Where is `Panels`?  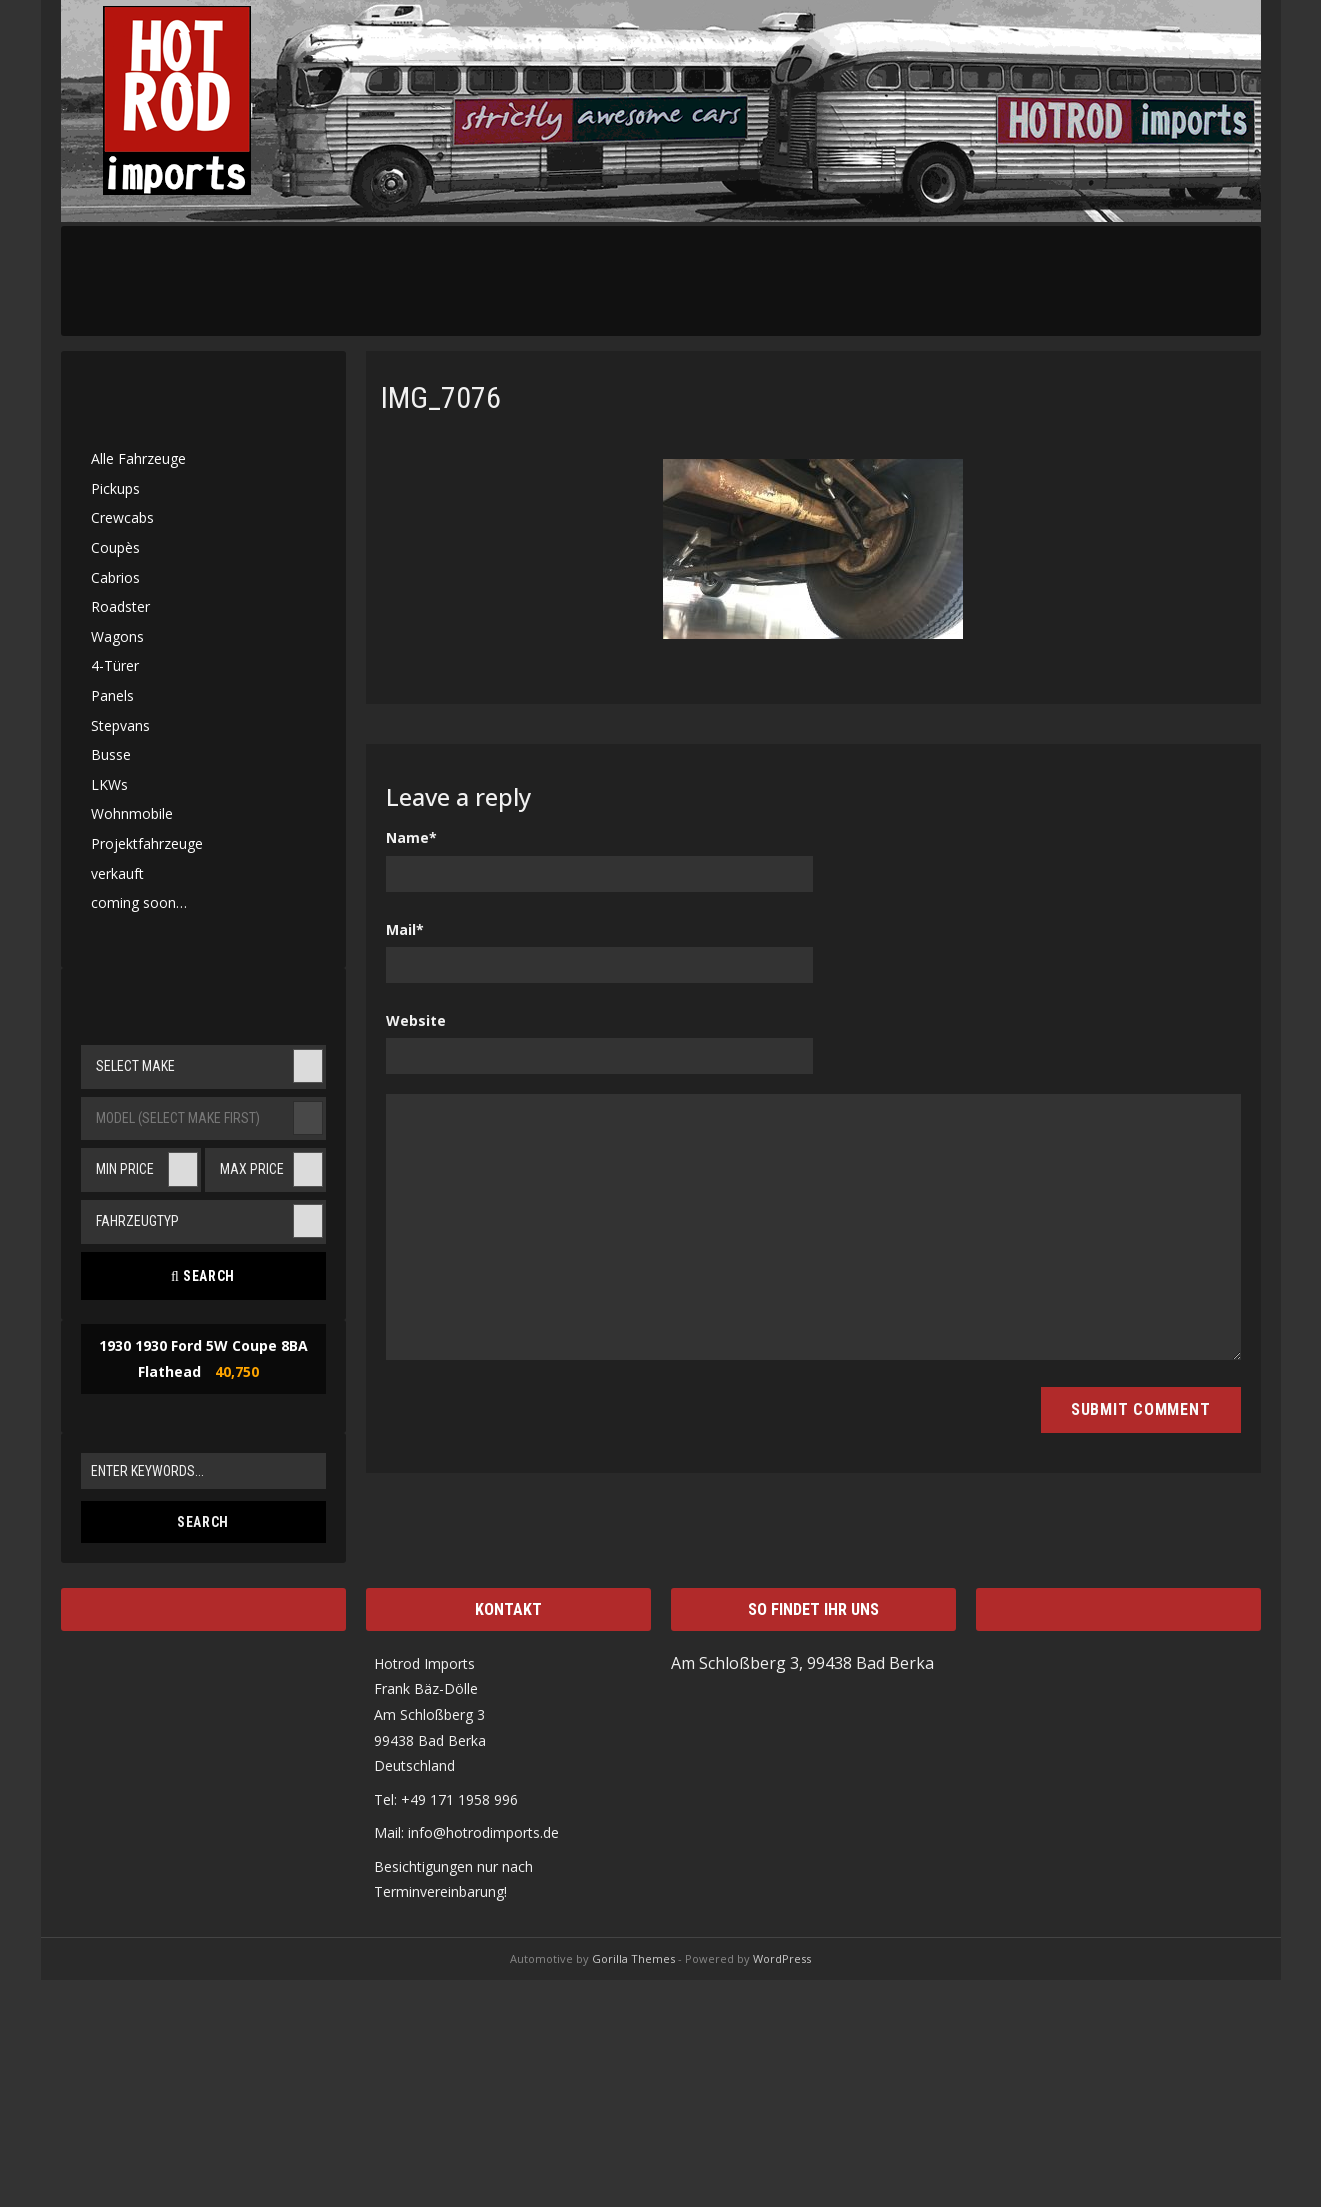 Panels is located at coordinates (112, 695).